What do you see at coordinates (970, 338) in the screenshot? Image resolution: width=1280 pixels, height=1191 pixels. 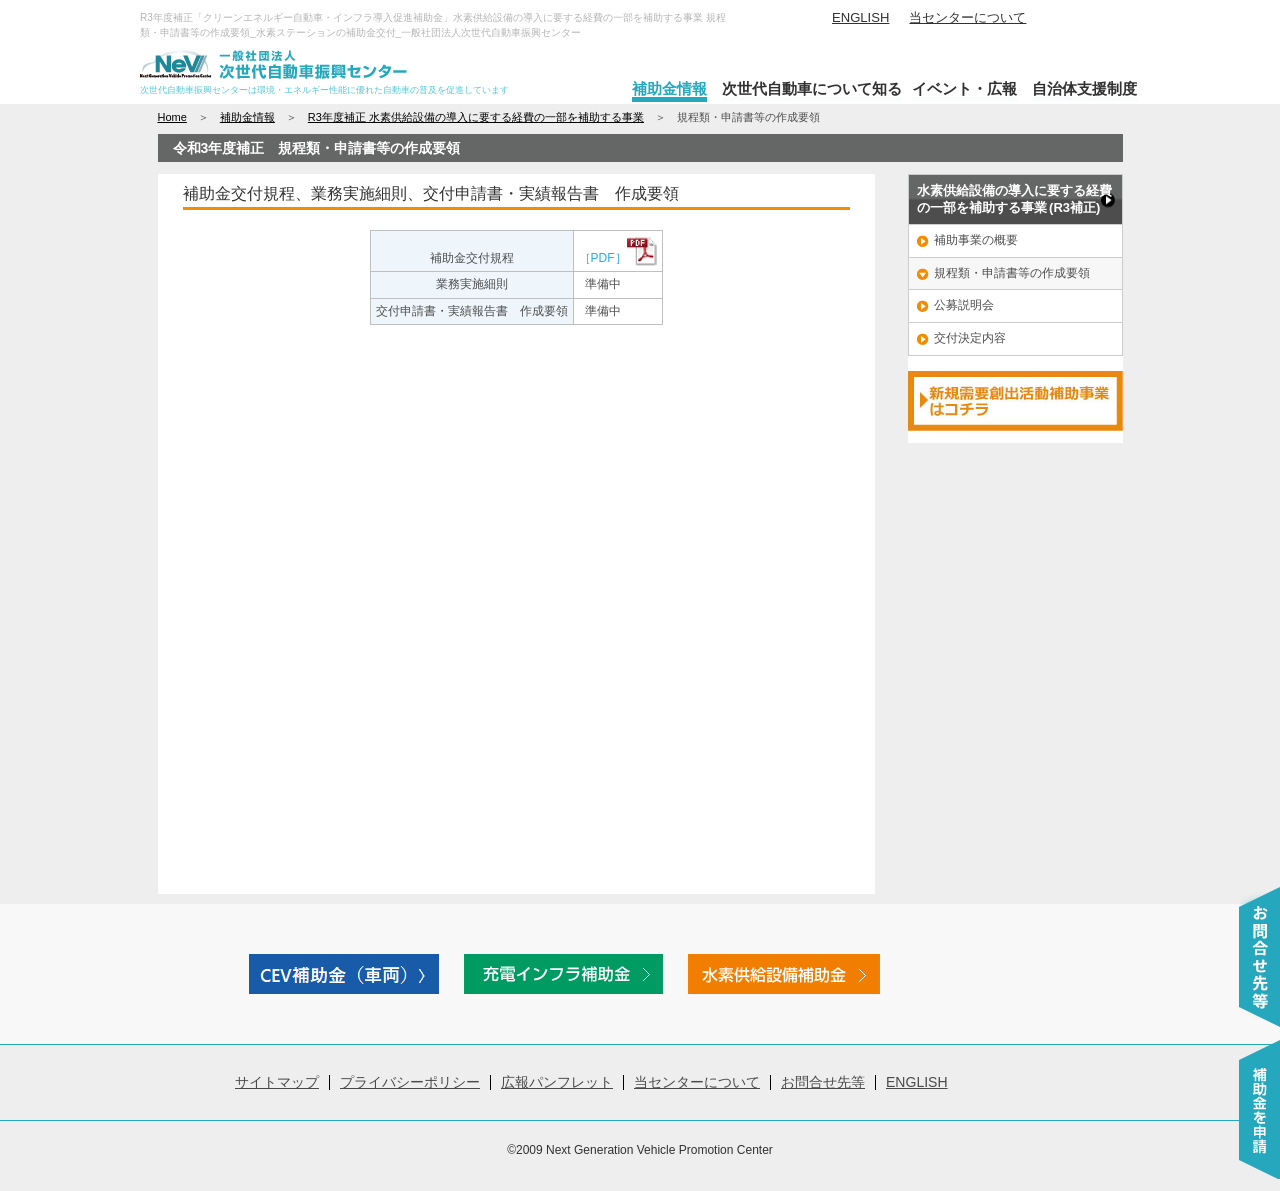 I see `交付決定内容` at bounding box center [970, 338].